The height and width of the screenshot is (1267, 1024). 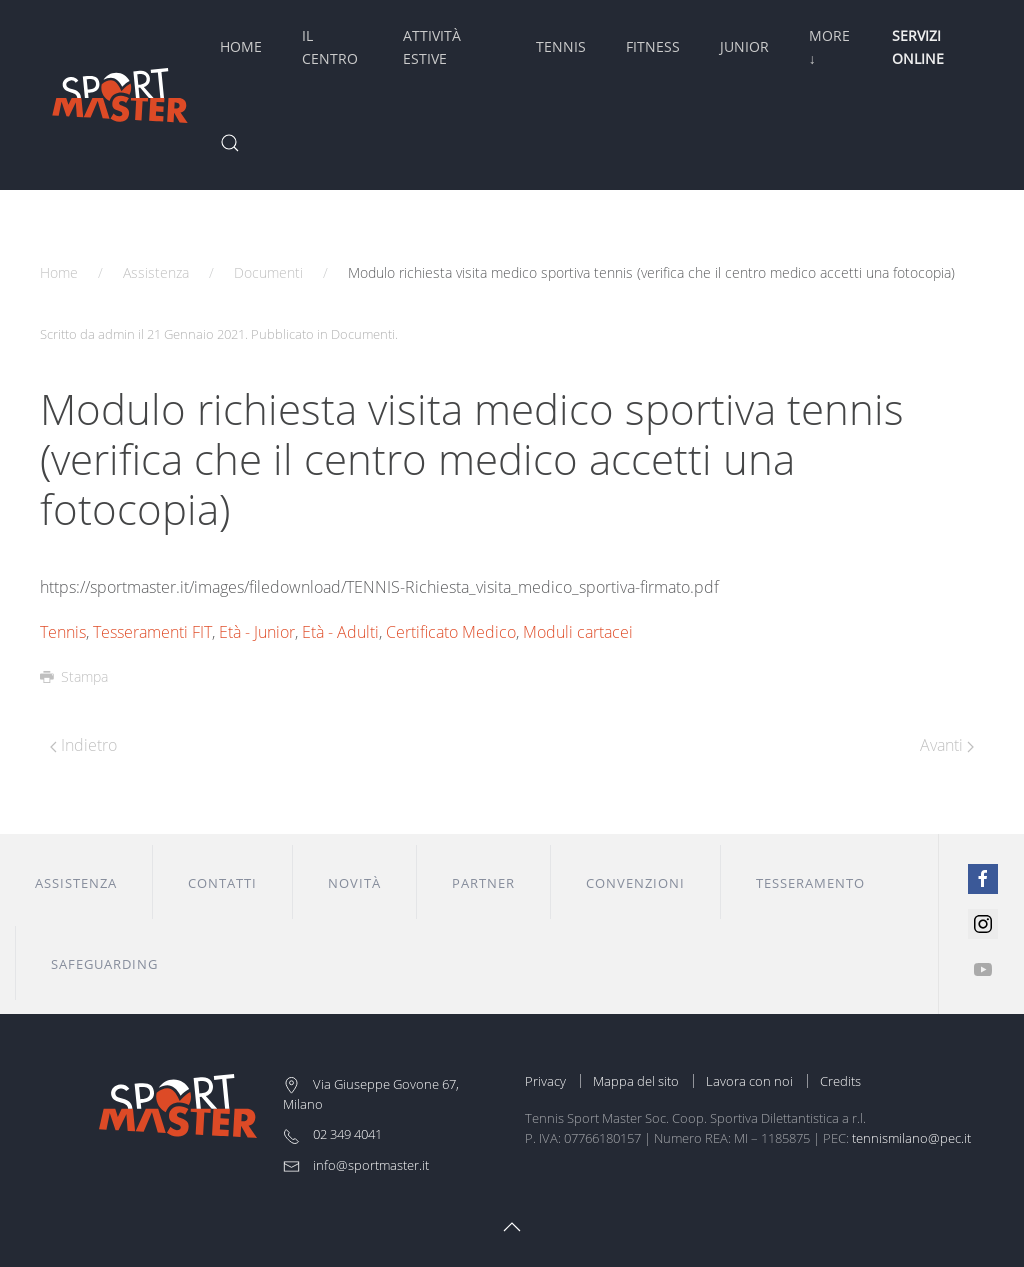 What do you see at coordinates (354, 883) in the screenshot?
I see `Novità` at bounding box center [354, 883].